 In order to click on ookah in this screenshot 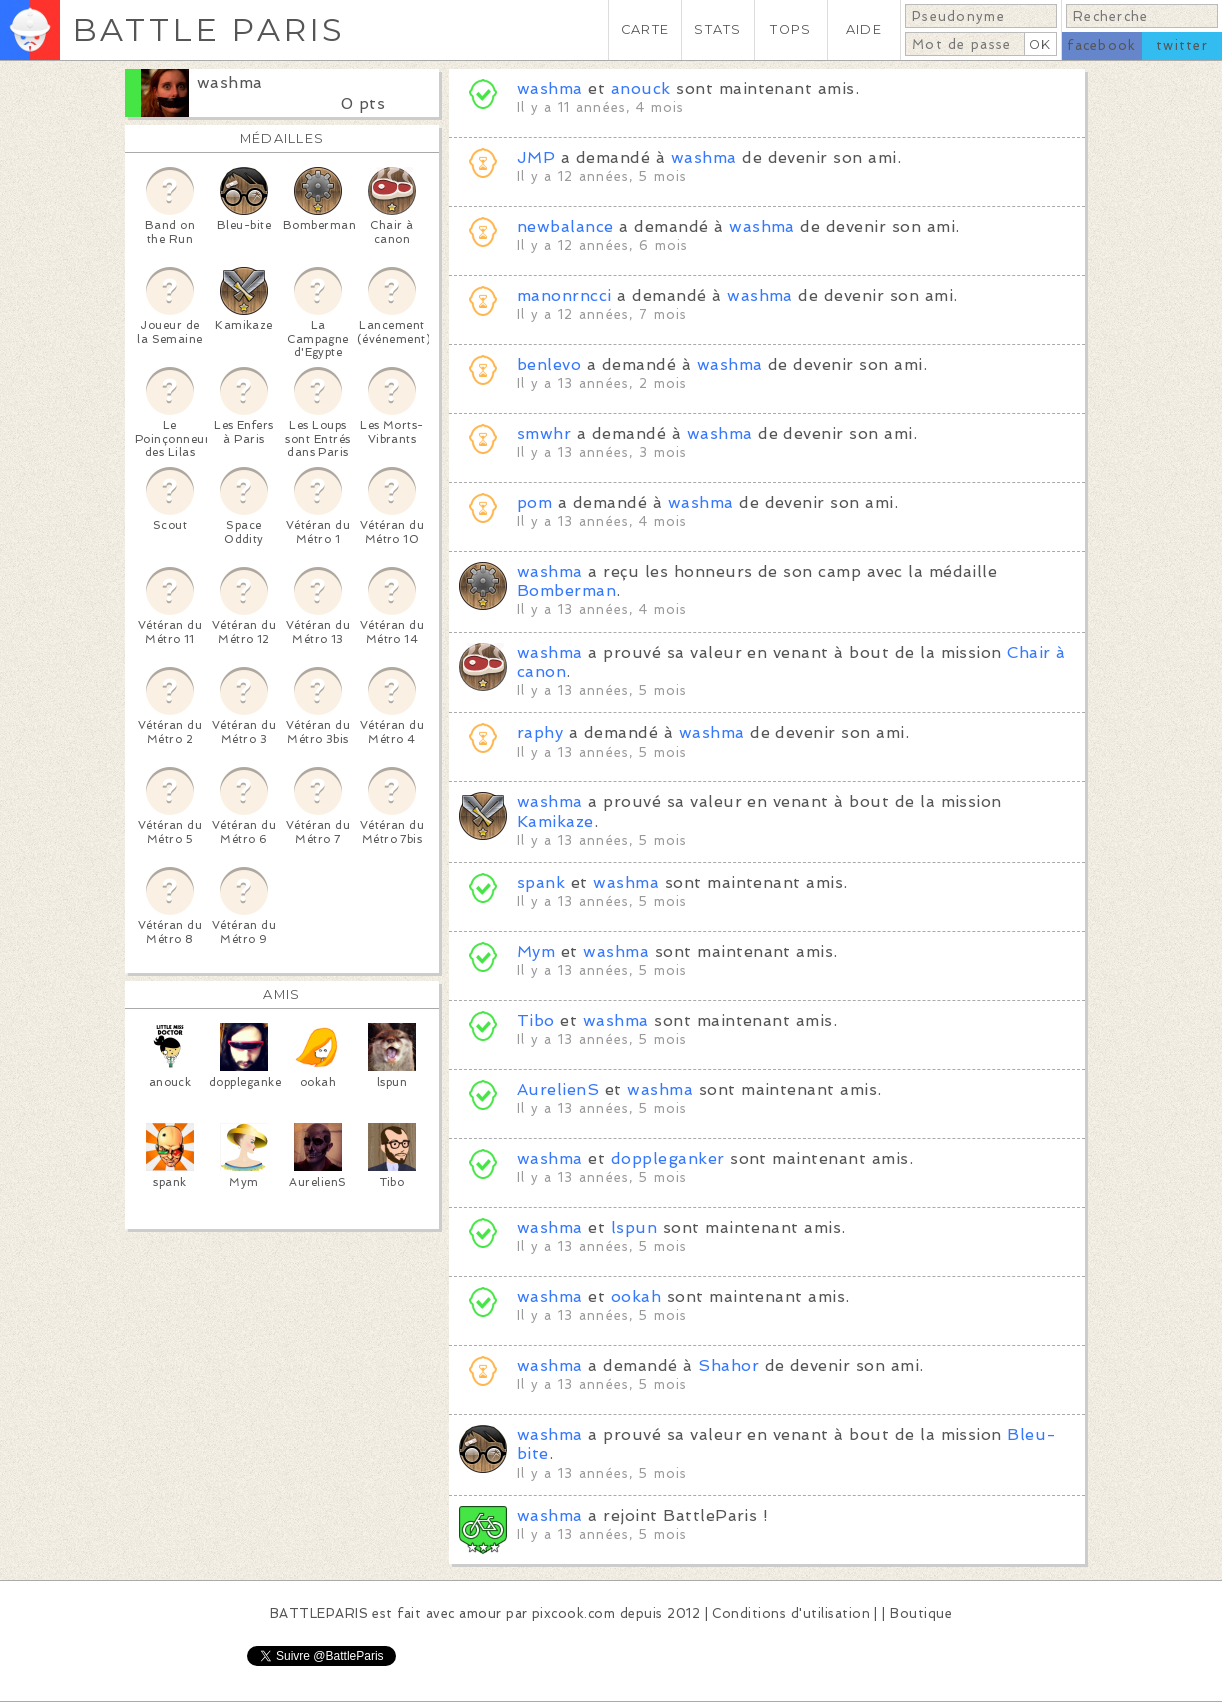, I will do `click(636, 1296)`.